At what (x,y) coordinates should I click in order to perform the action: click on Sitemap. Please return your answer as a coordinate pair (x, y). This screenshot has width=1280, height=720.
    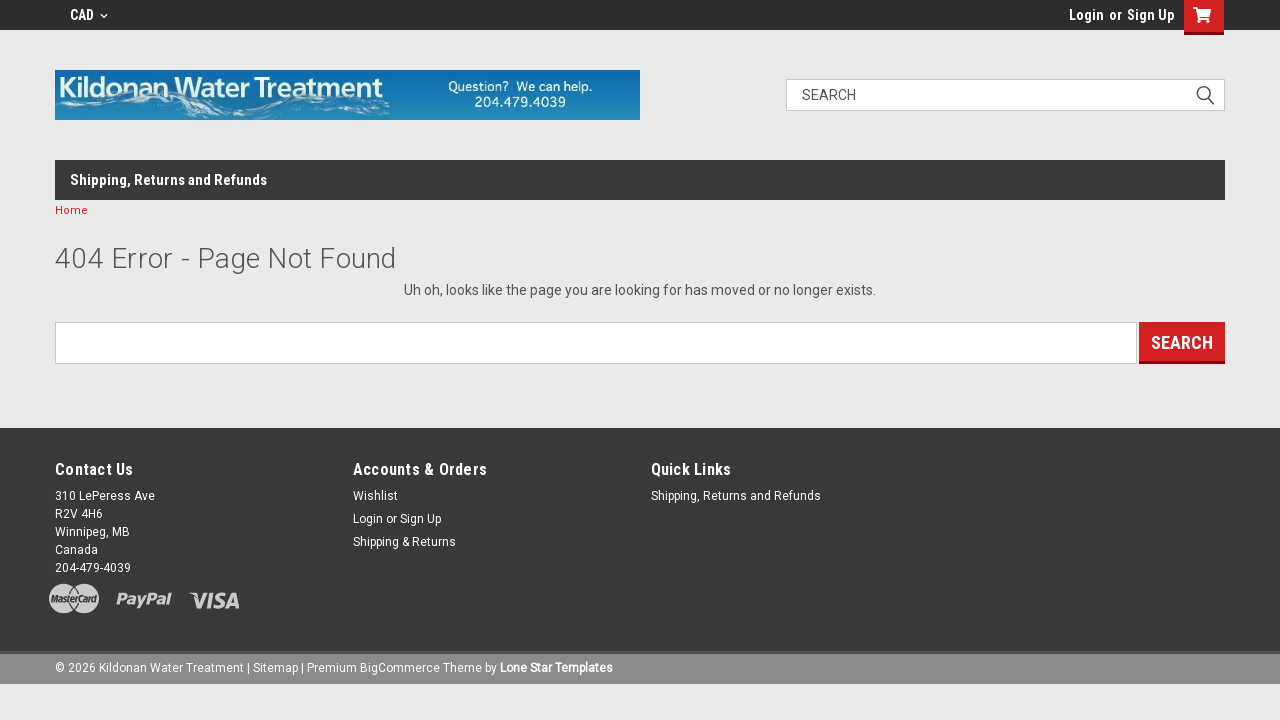
    Looking at the image, I should click on (275, 668).